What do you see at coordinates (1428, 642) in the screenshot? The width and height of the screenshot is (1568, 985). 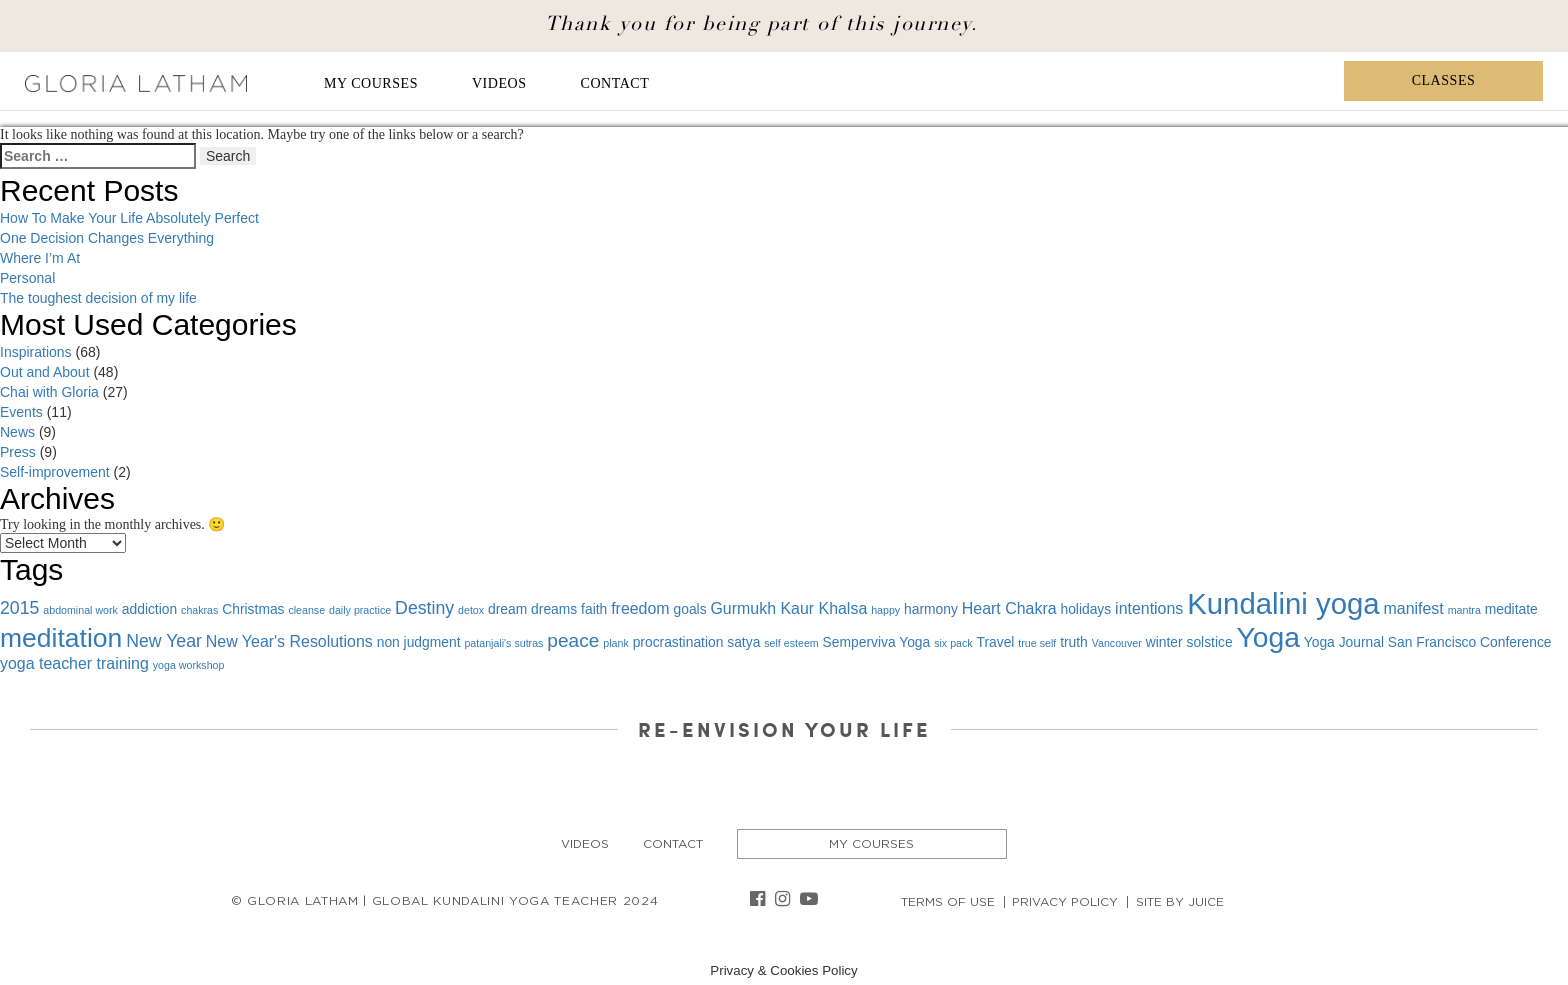 I see `Yoga Journal San Francisco Conference [Yoga Journal San Francisco Conference (2 items)]` at bounding box center [1428, 642].